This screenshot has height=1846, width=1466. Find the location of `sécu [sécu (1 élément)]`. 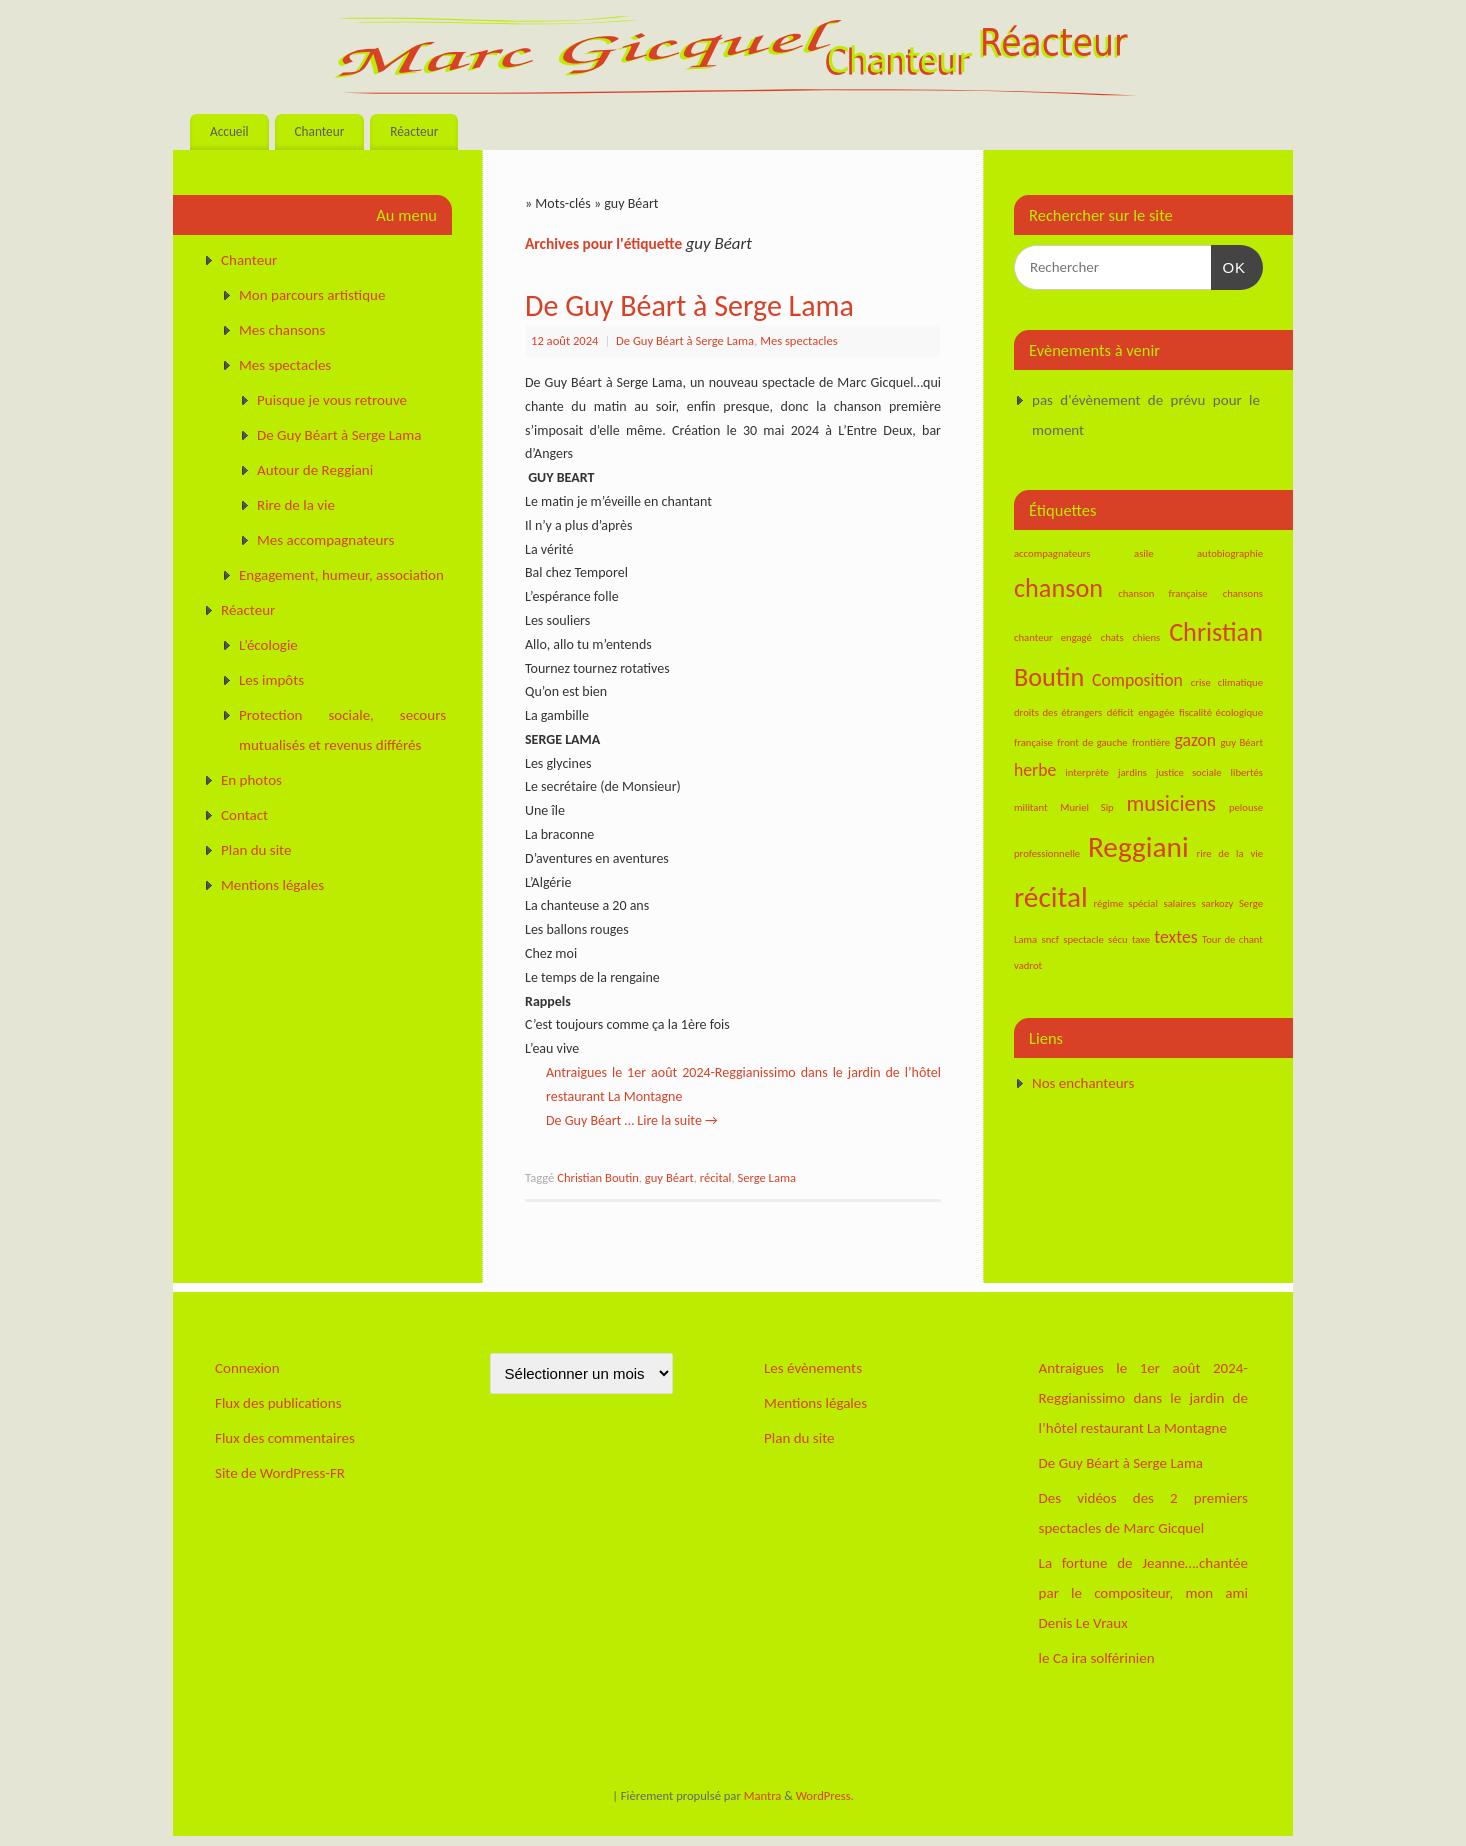

sécu [sécu (1 élément)] is located at coordinates (1118, 939).